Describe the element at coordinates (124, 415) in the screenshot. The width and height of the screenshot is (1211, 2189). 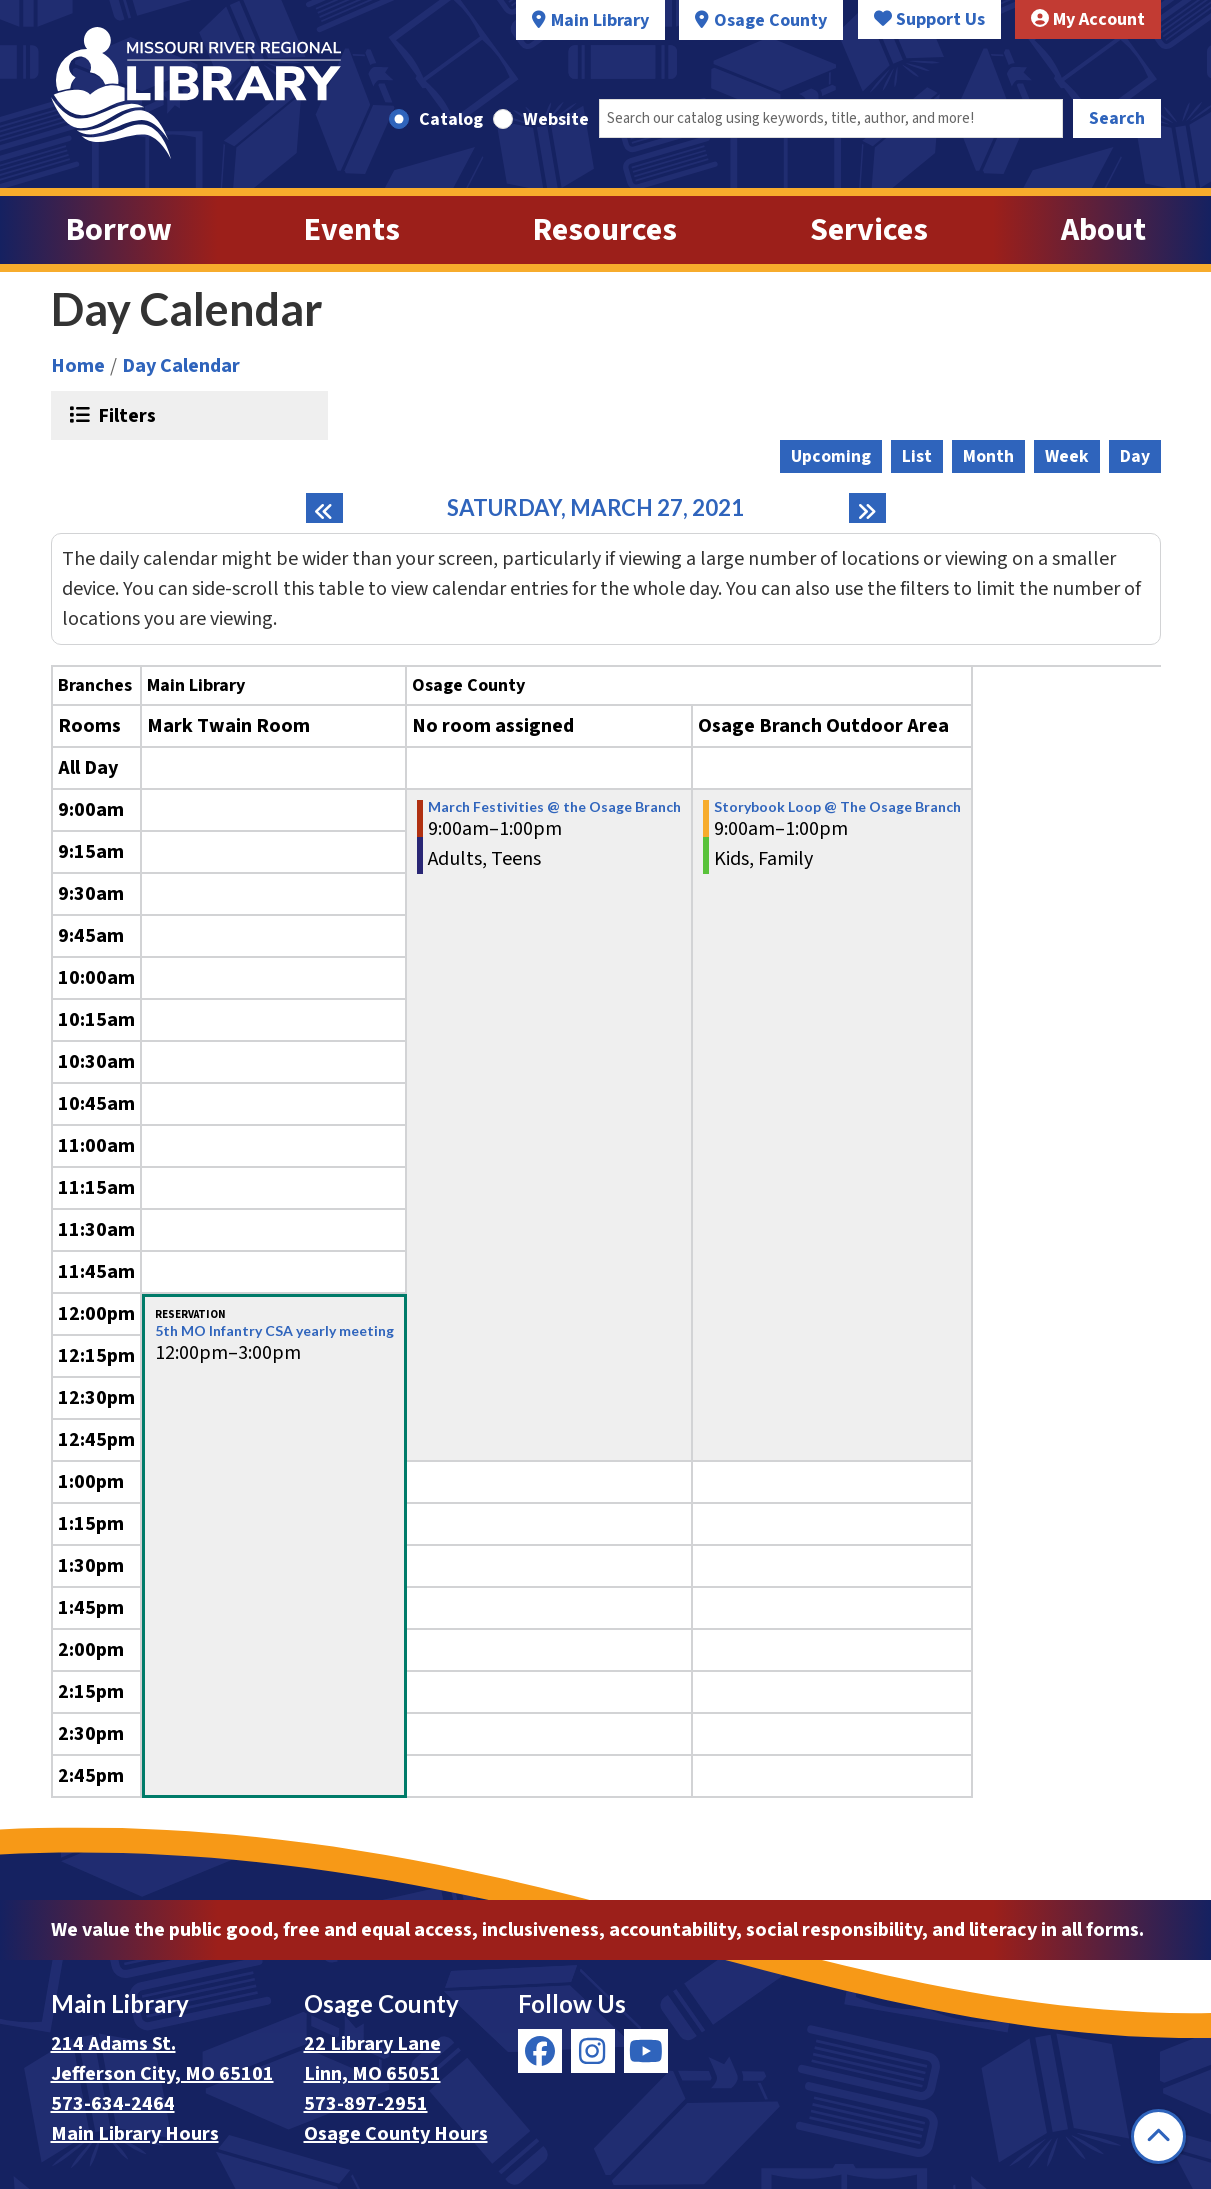
I see `Filters` at that location.